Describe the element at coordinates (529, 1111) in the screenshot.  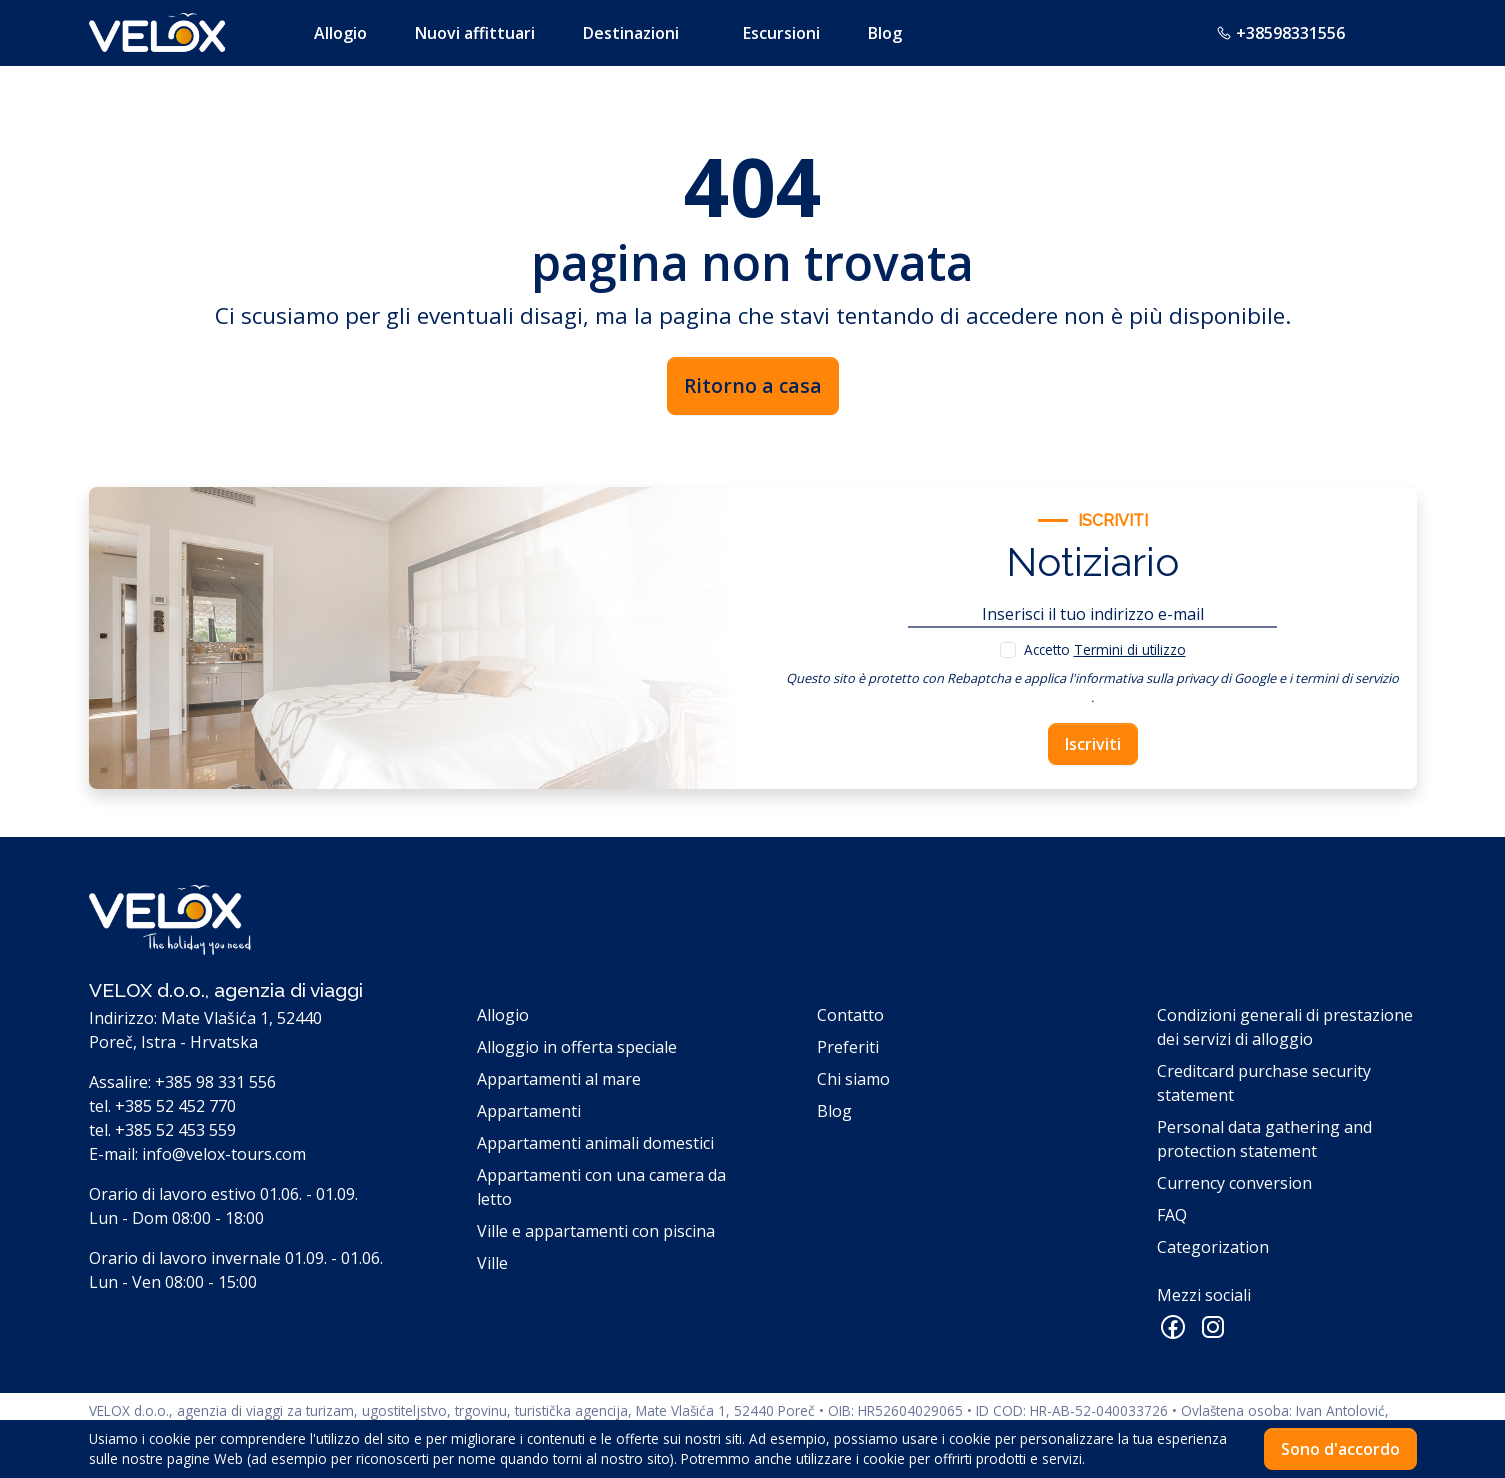
I see `Appartamenti` at that location.